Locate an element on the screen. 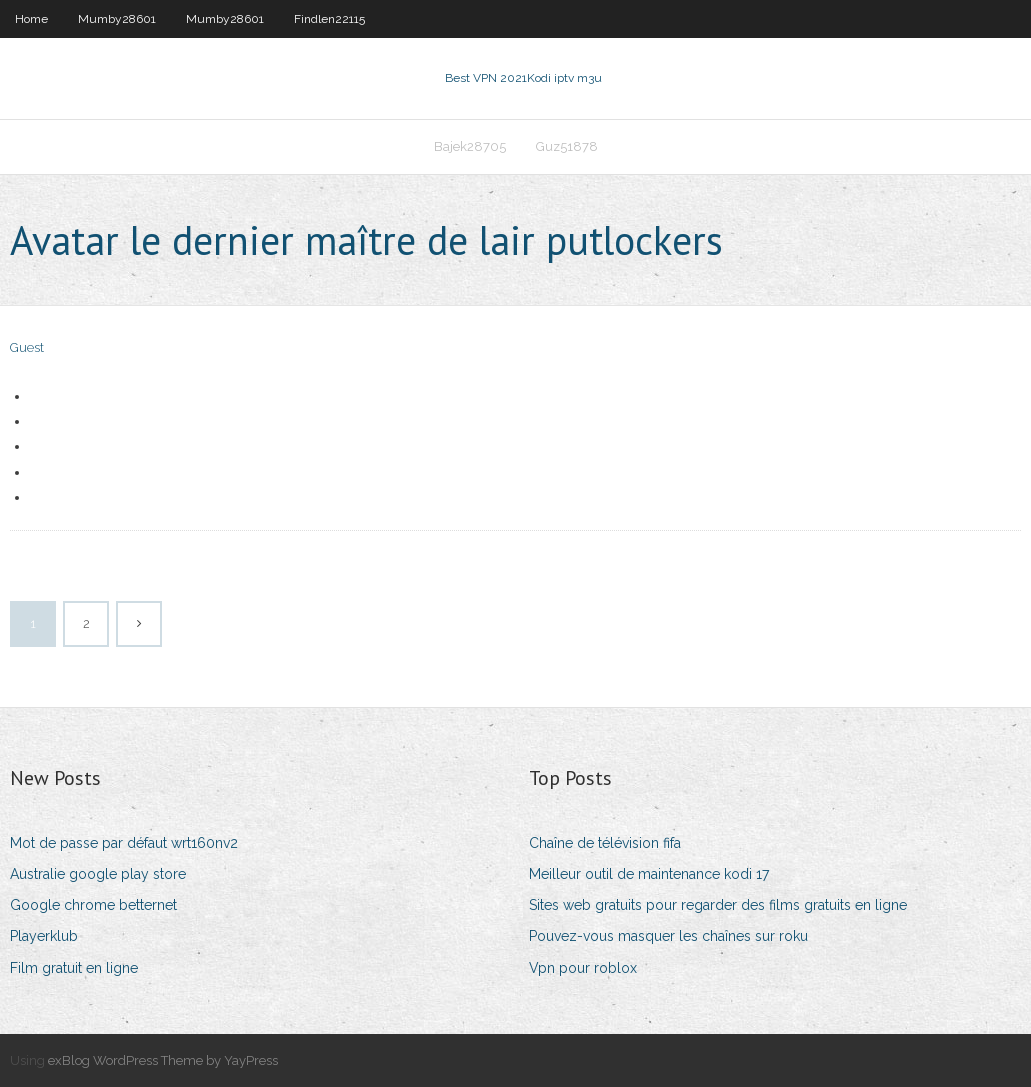 The height and width of the screenshot is (1087, 1031). Google chrome betternet is located at coordinates (93, 905).